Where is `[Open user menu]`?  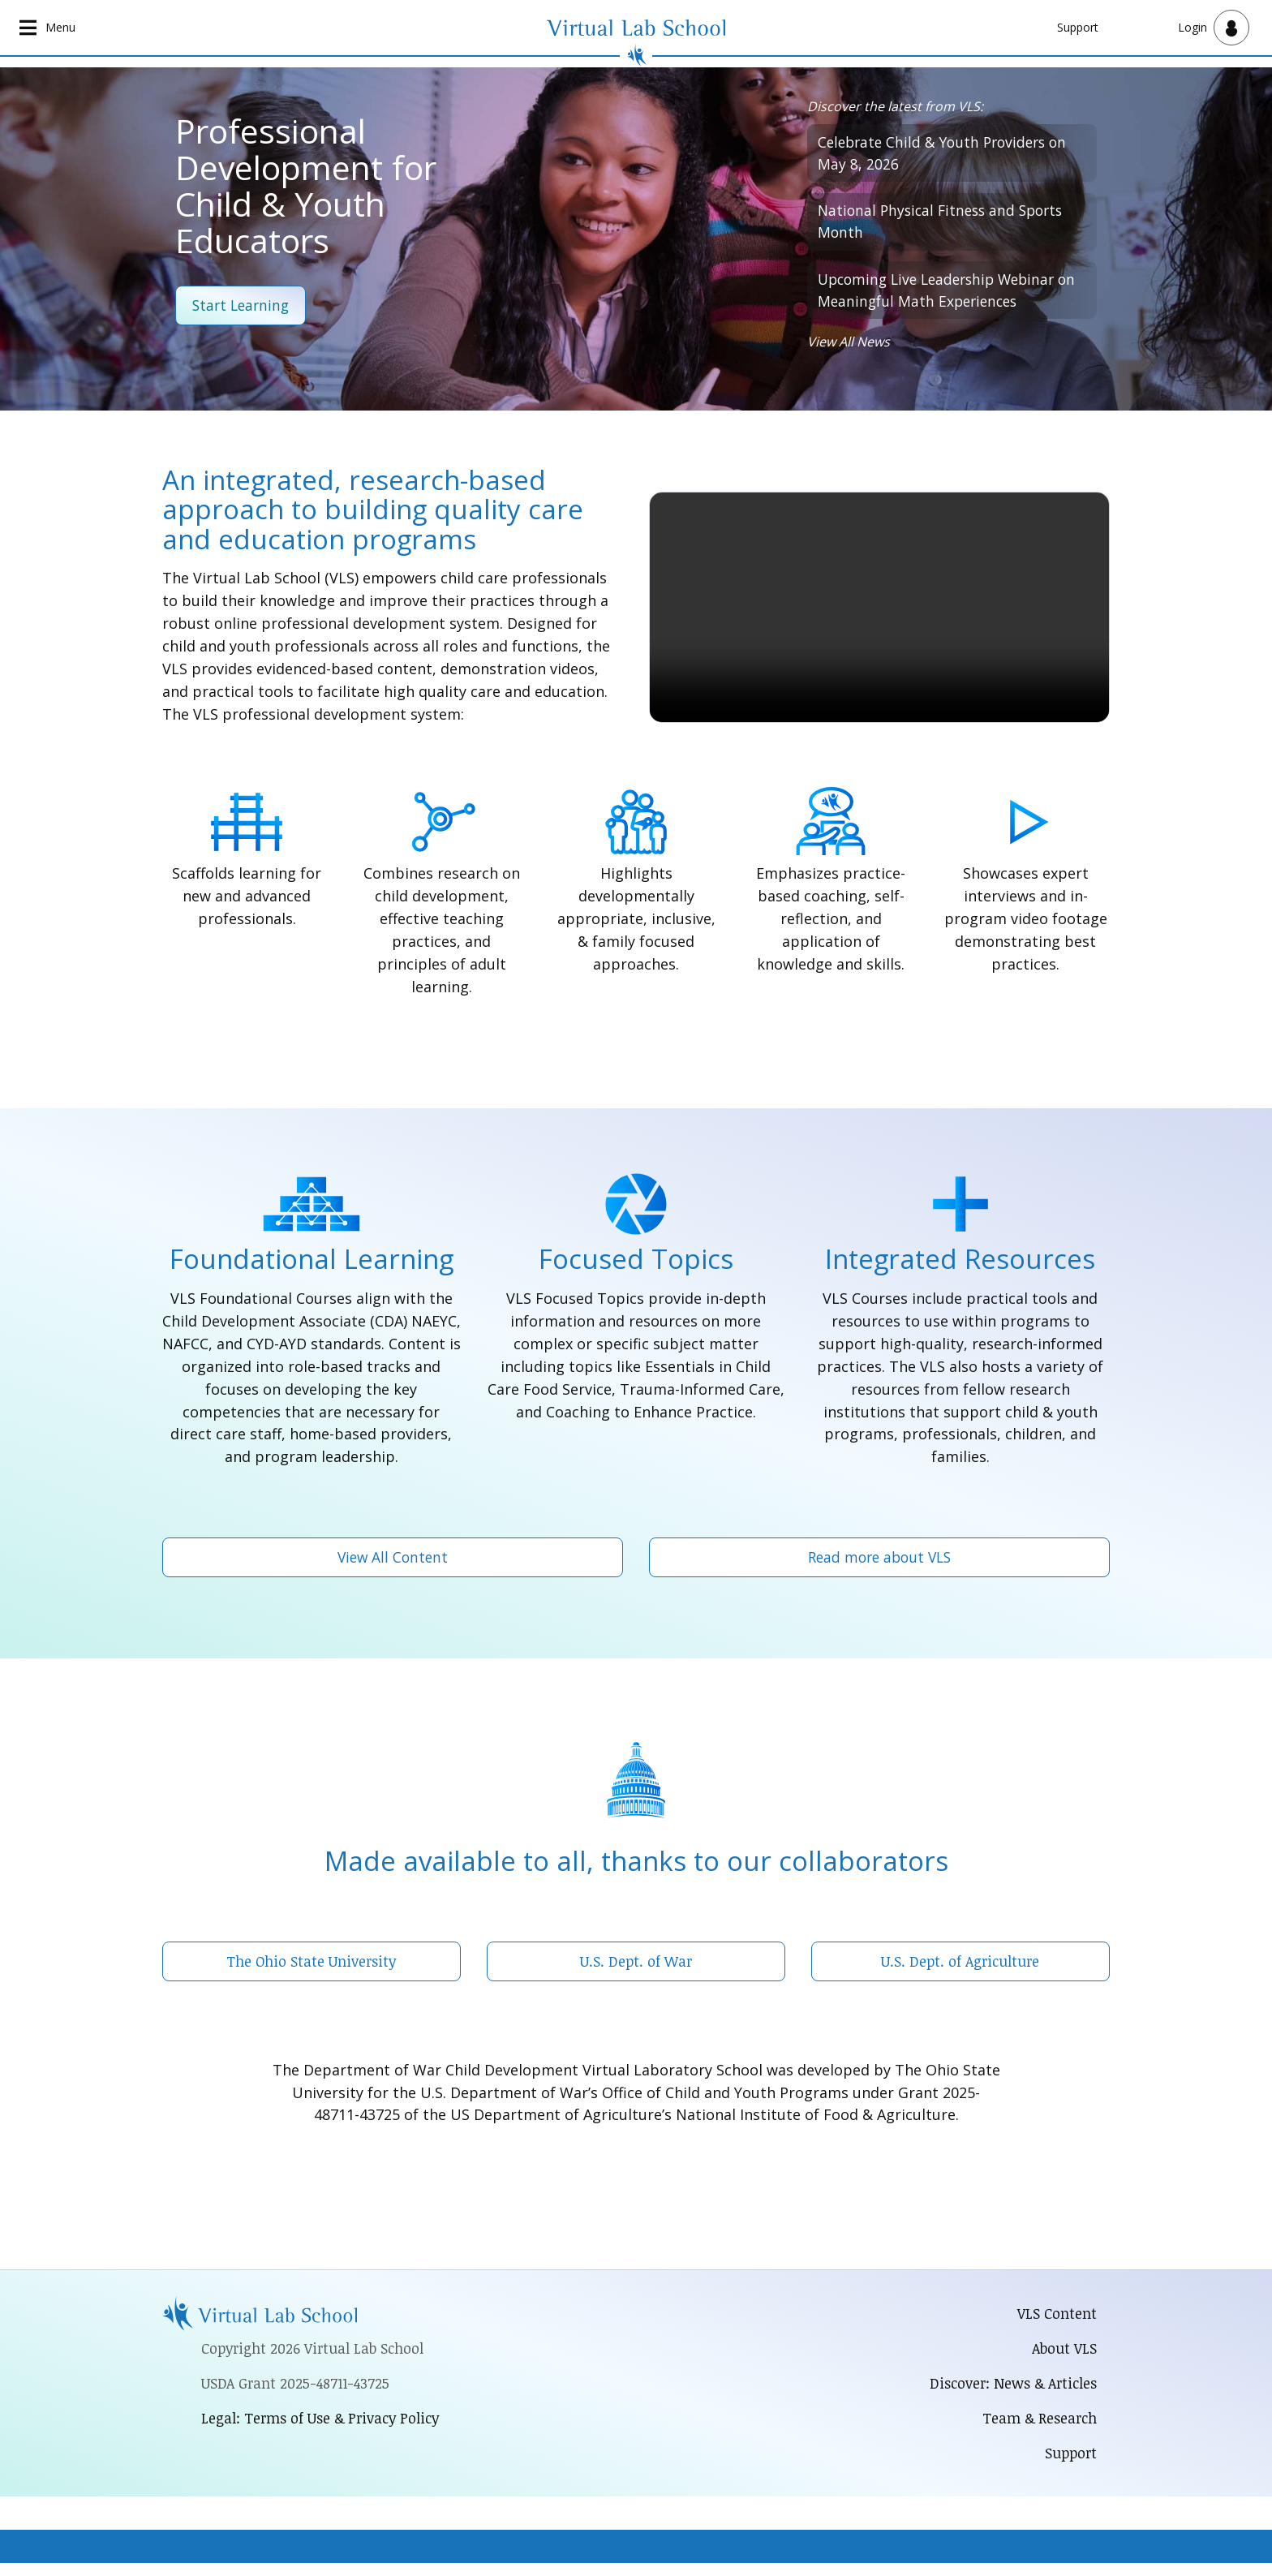 [Open user menu] is located at coordinates (1214, 27).